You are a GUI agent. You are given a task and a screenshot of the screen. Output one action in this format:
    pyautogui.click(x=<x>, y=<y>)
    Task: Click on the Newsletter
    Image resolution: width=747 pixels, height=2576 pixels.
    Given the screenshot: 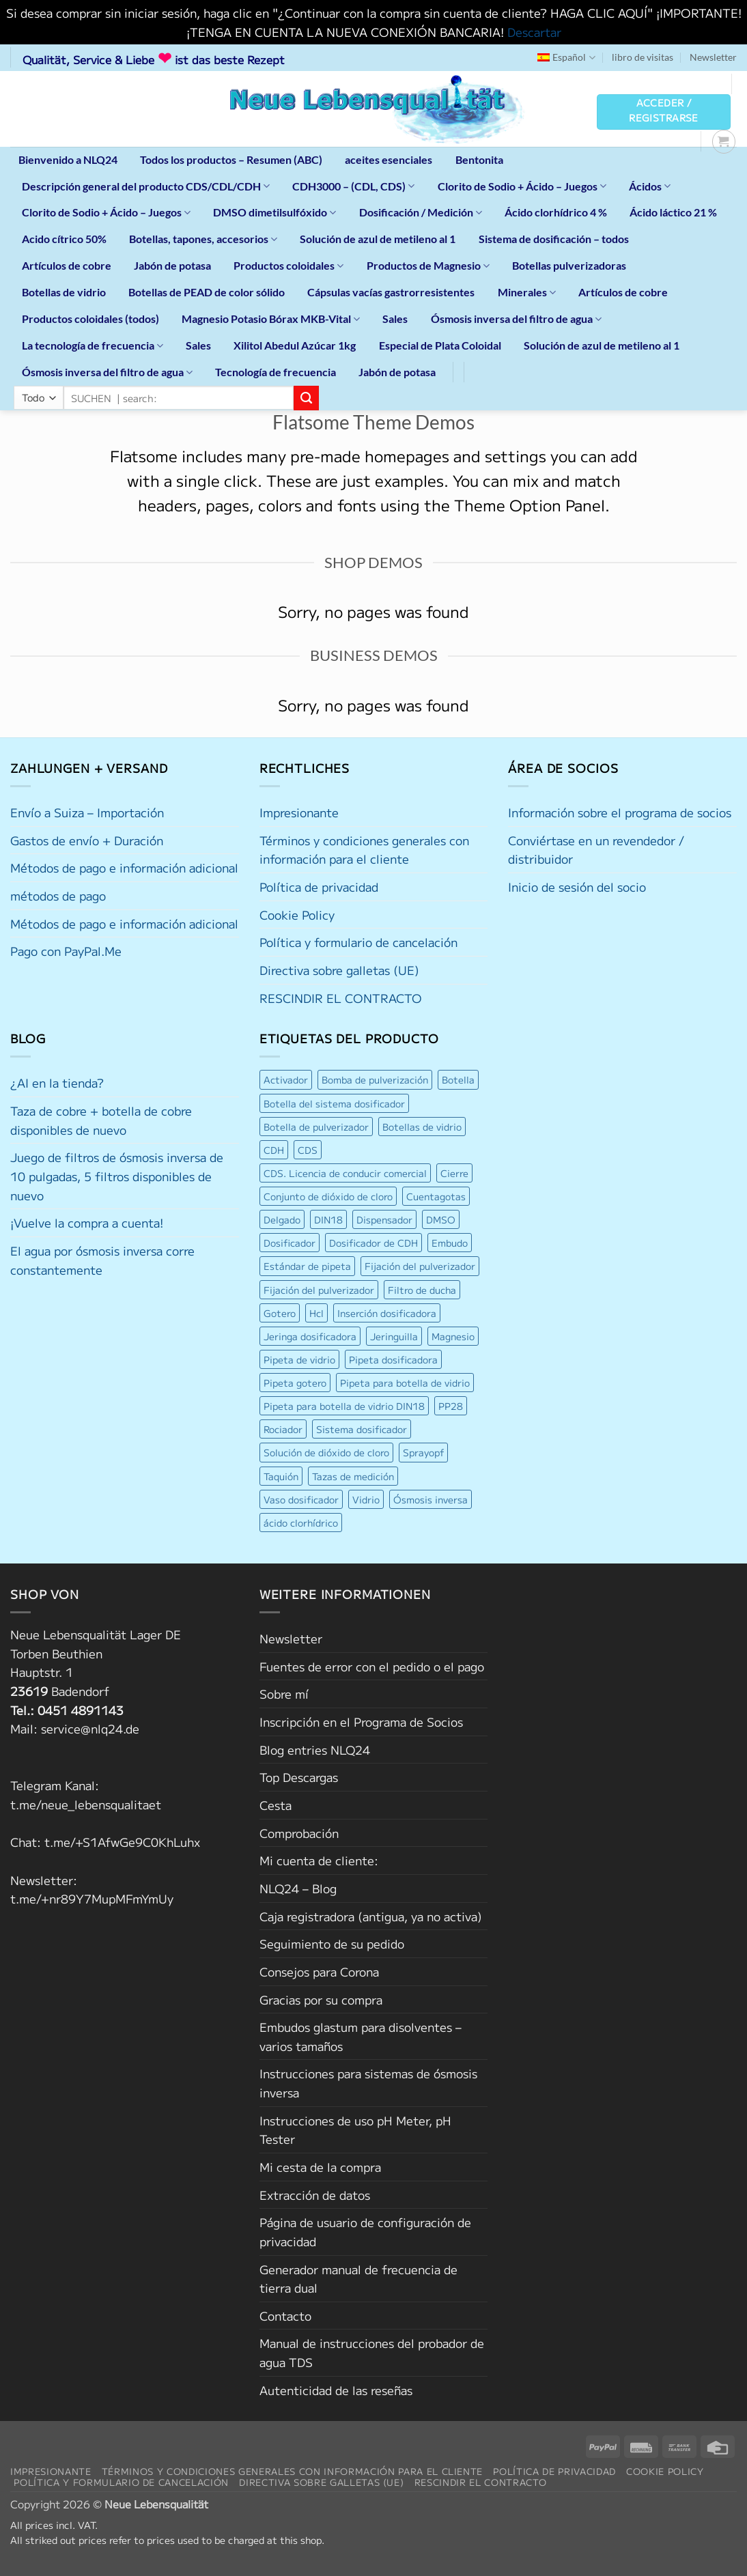 What is the action you would take?
    pyautogui.click(x=713, y=57)
    